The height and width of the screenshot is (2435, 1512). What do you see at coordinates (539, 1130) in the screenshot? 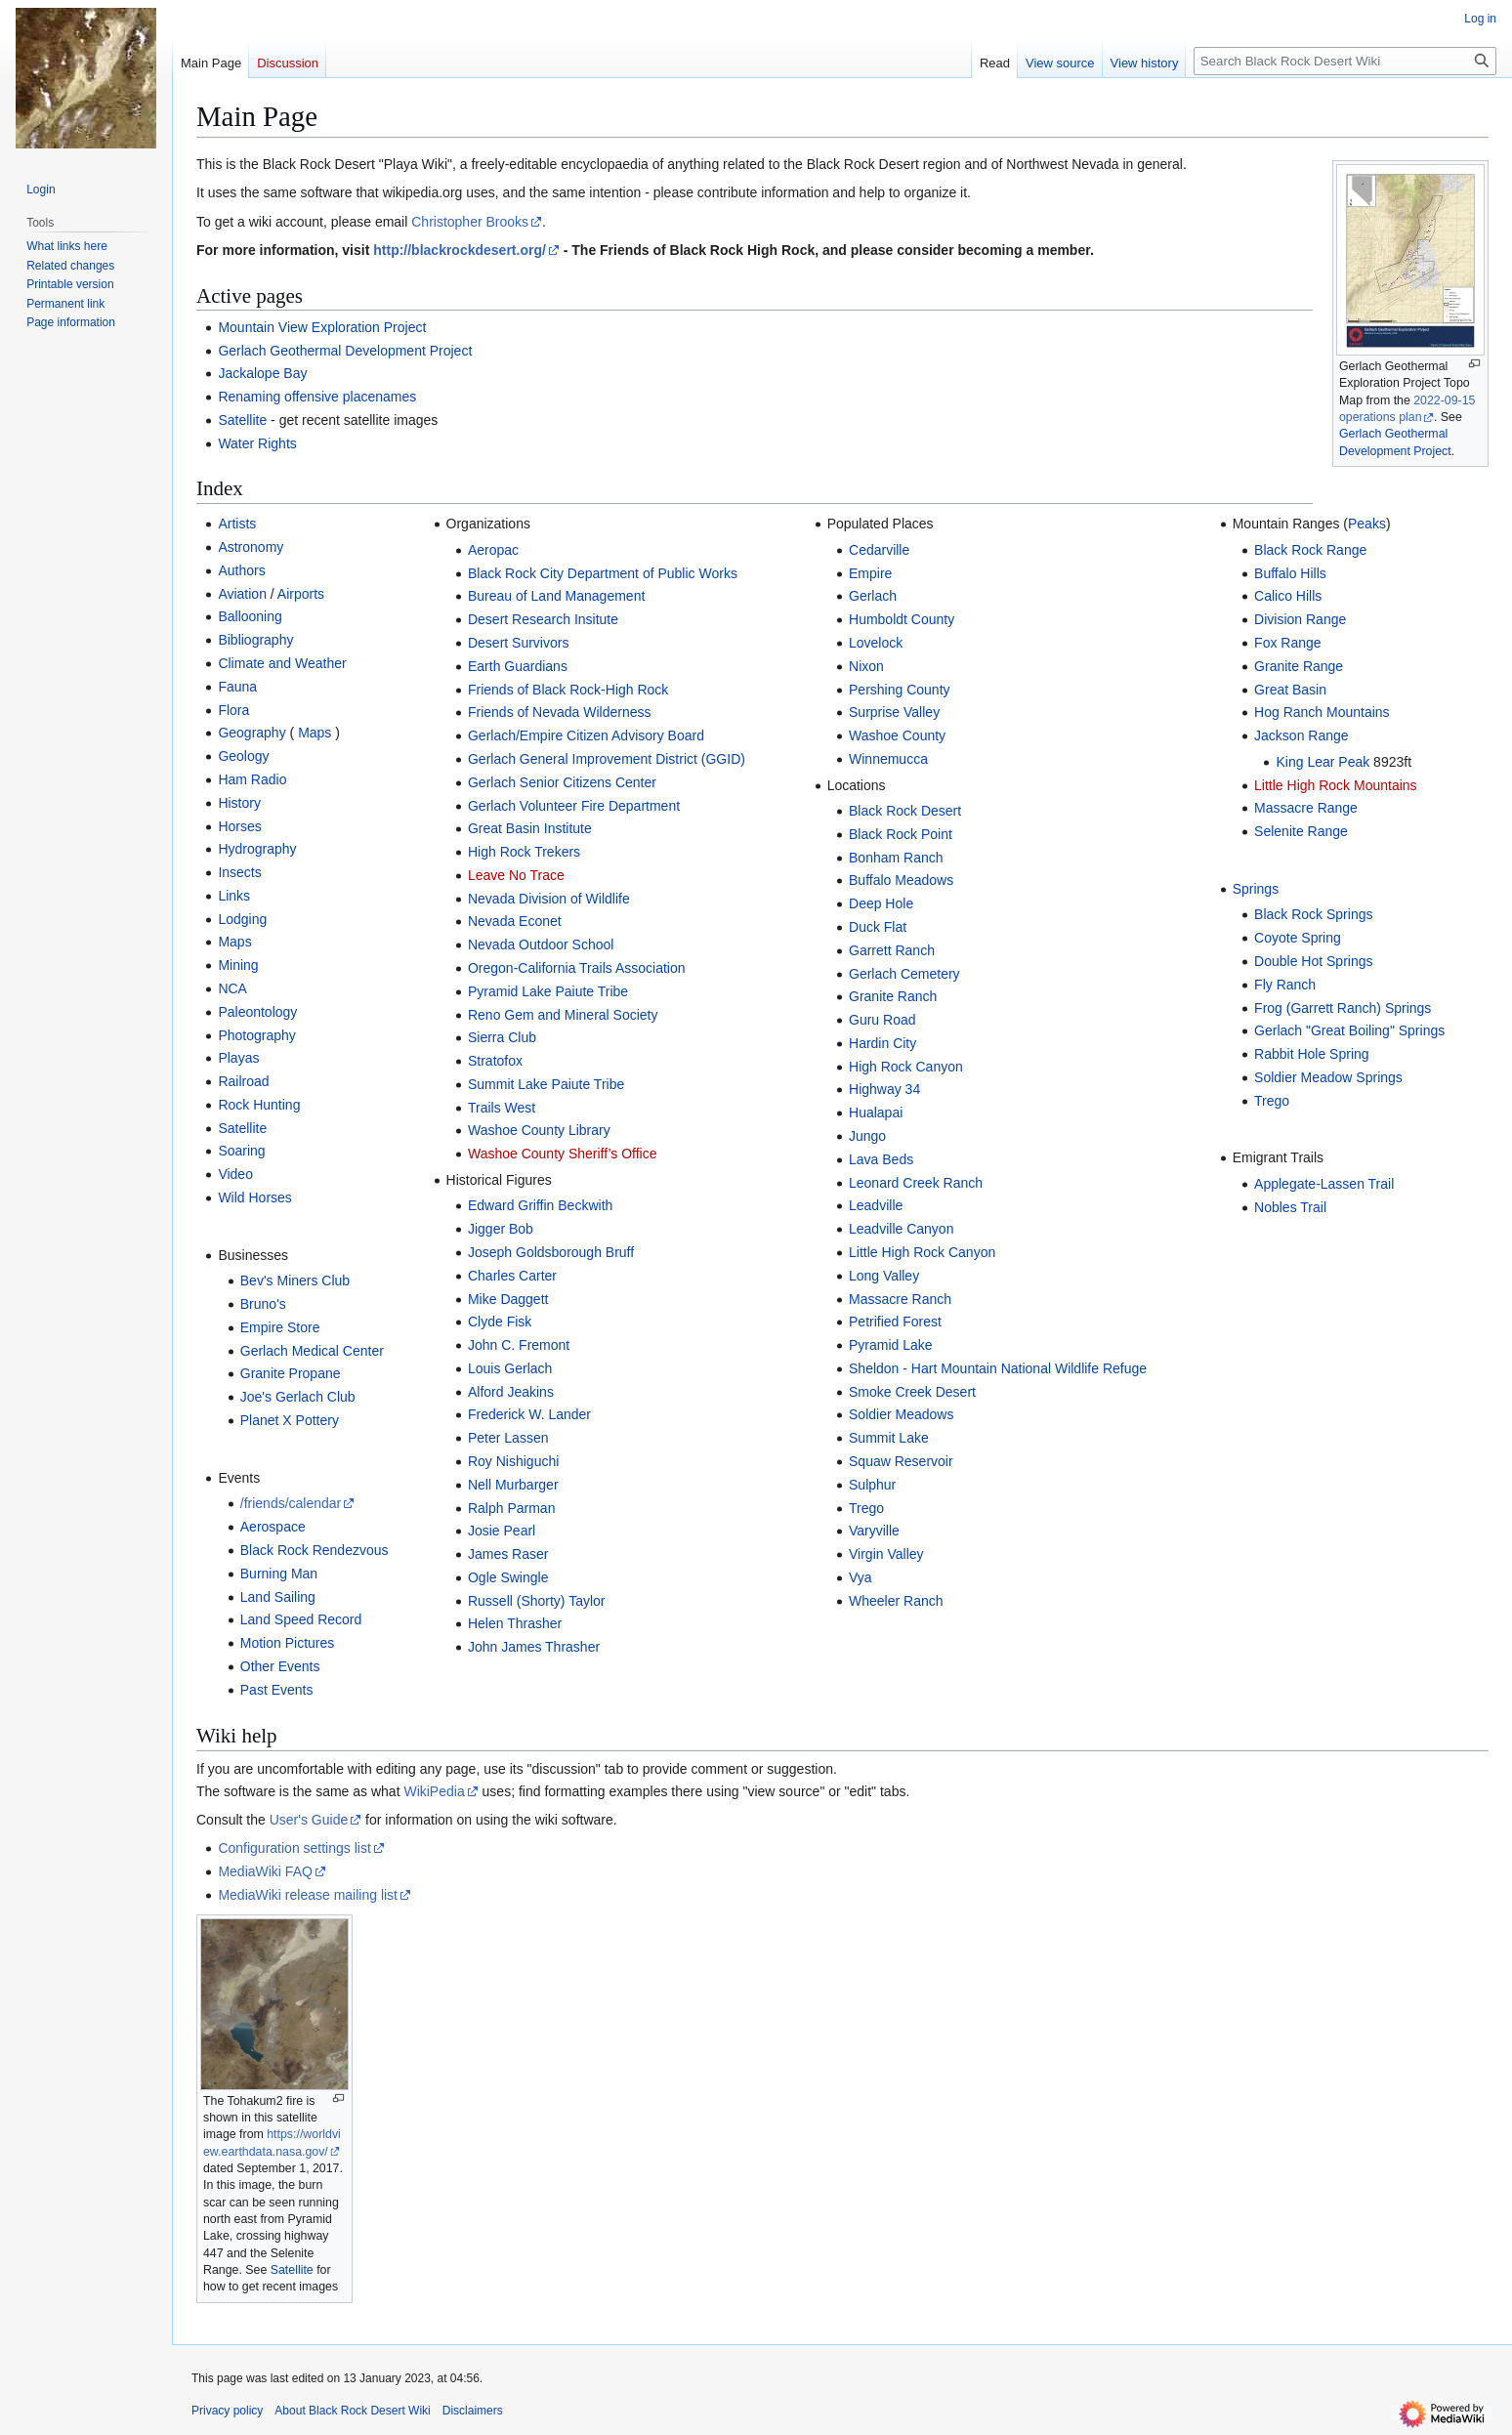
I see `Washoe County Library` at bounding box center [539, 1130].